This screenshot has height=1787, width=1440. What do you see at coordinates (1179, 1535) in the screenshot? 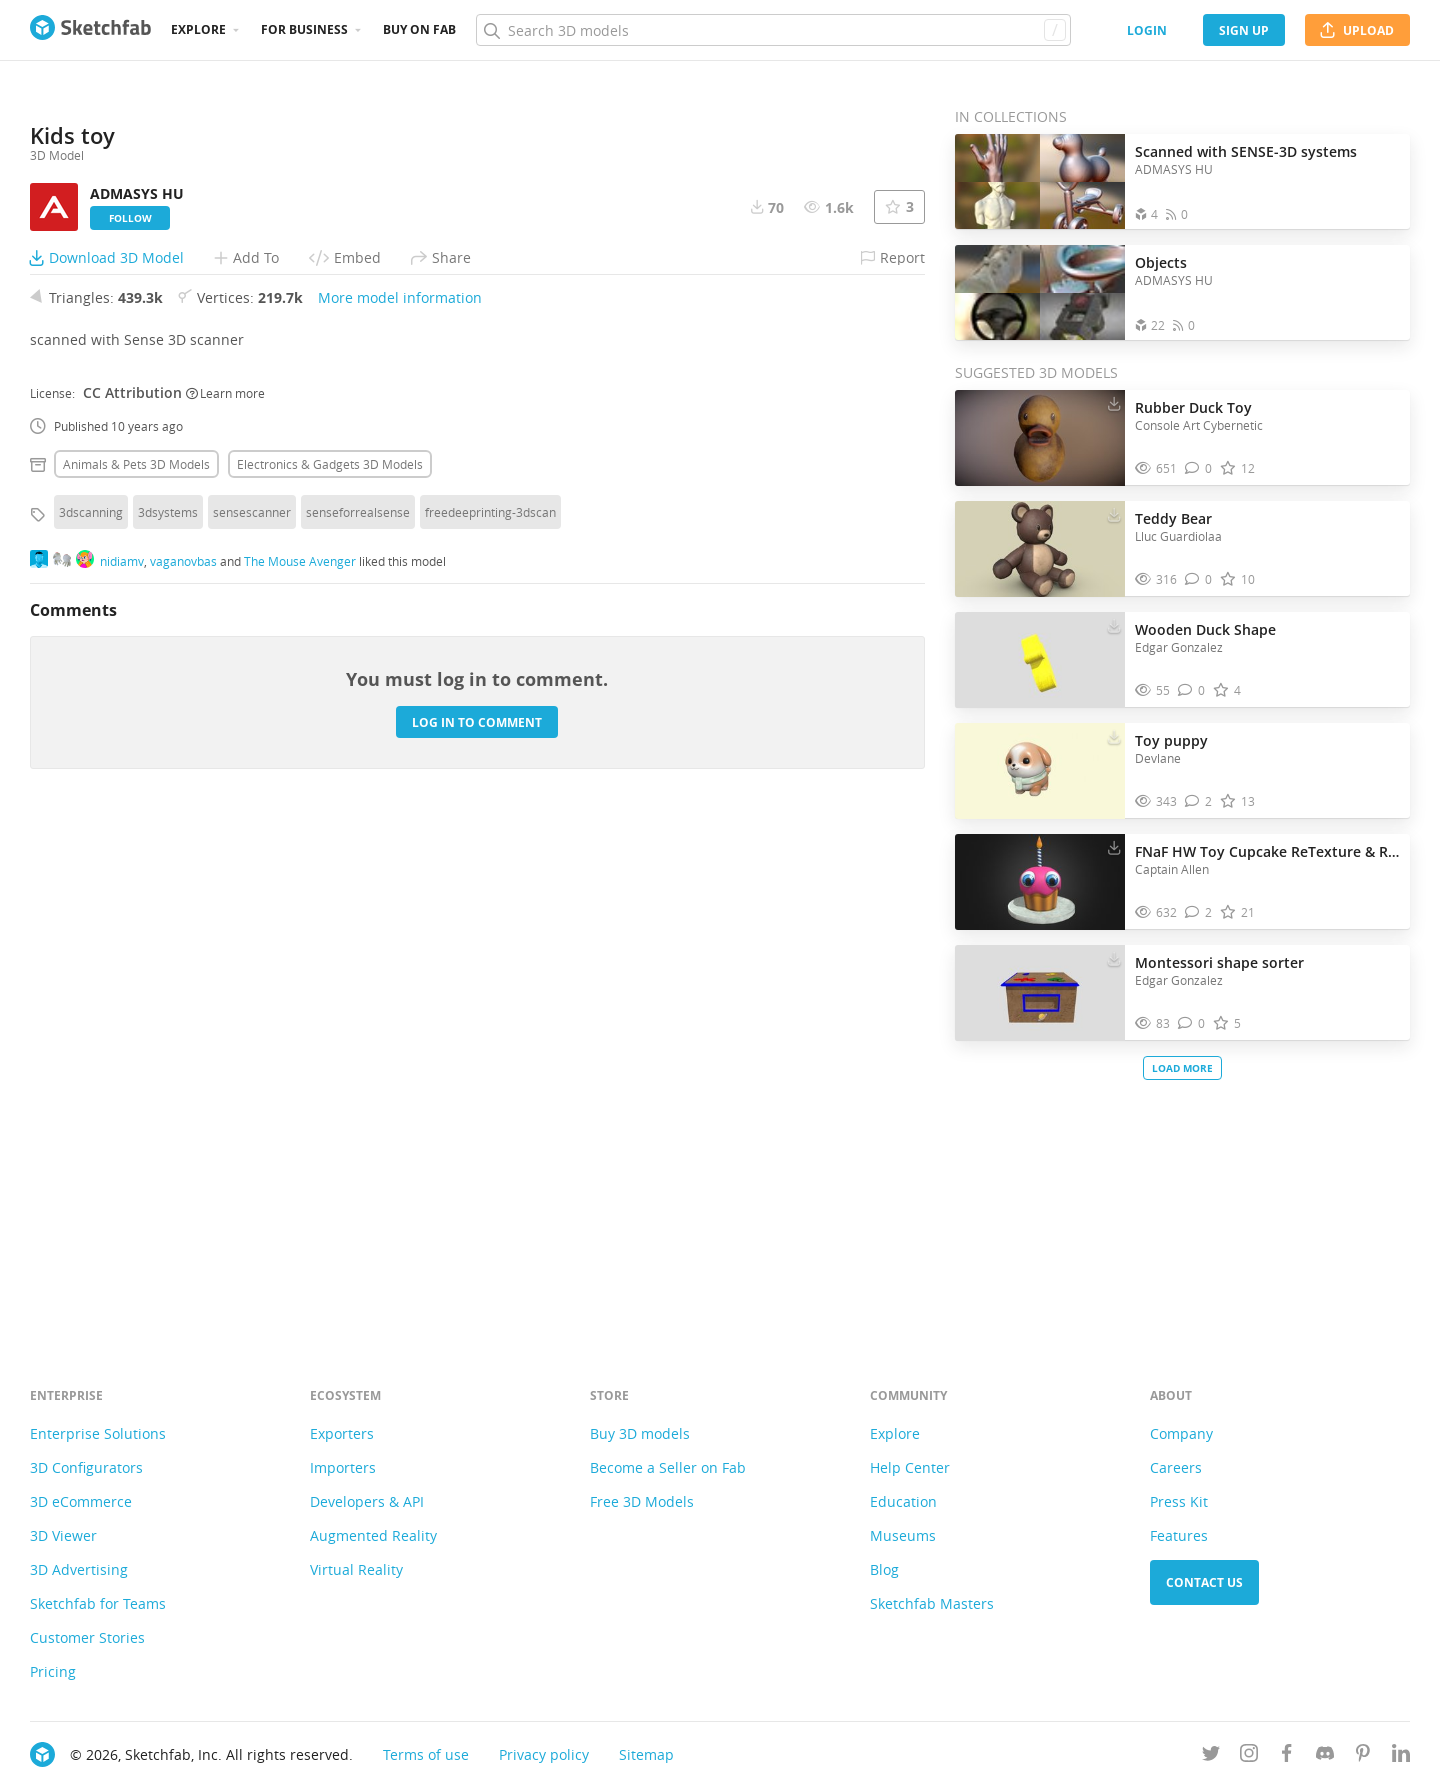
I see `Features` at bounding box center [1179, 1535].